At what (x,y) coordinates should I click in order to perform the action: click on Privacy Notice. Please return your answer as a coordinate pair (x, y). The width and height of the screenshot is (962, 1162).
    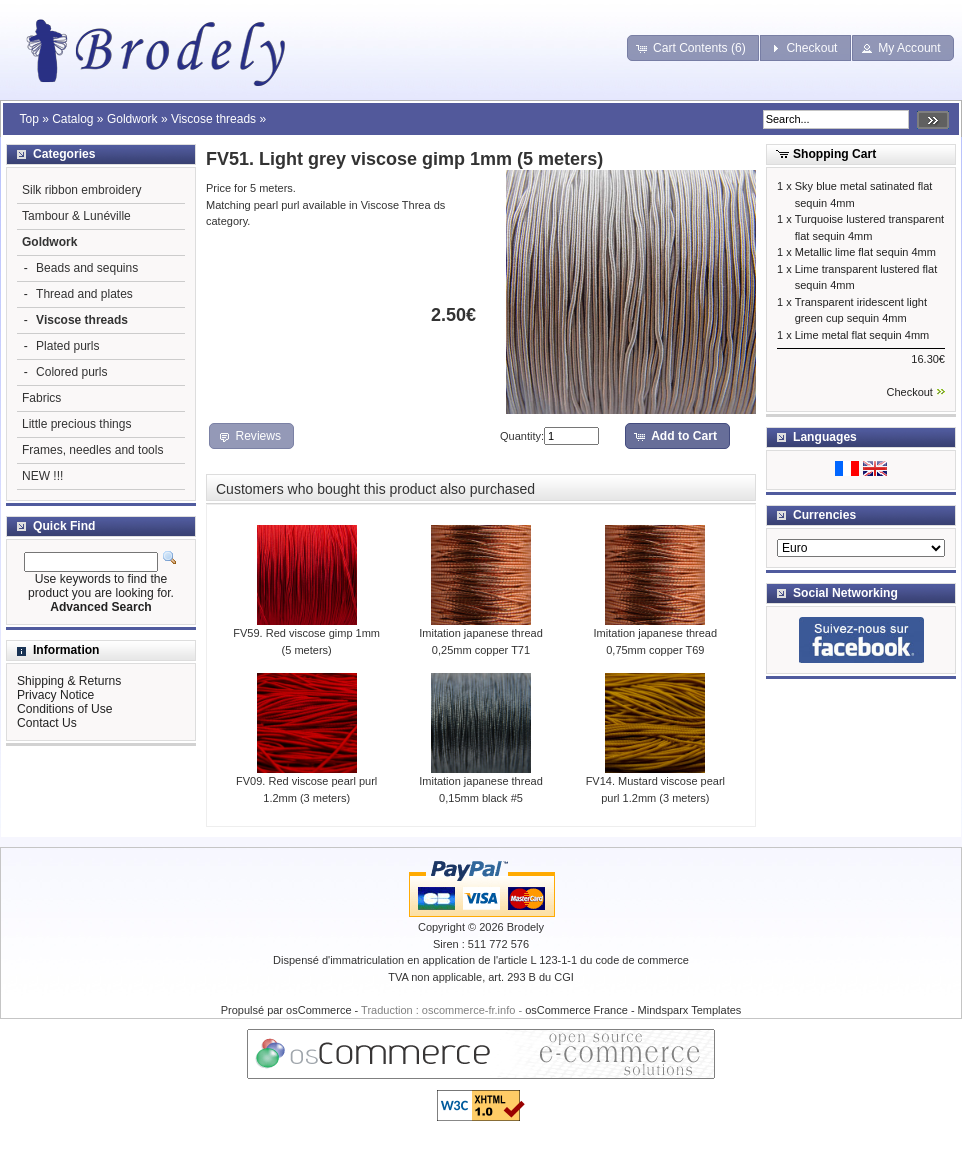
    Looking at the image, I should click on (55, 695).